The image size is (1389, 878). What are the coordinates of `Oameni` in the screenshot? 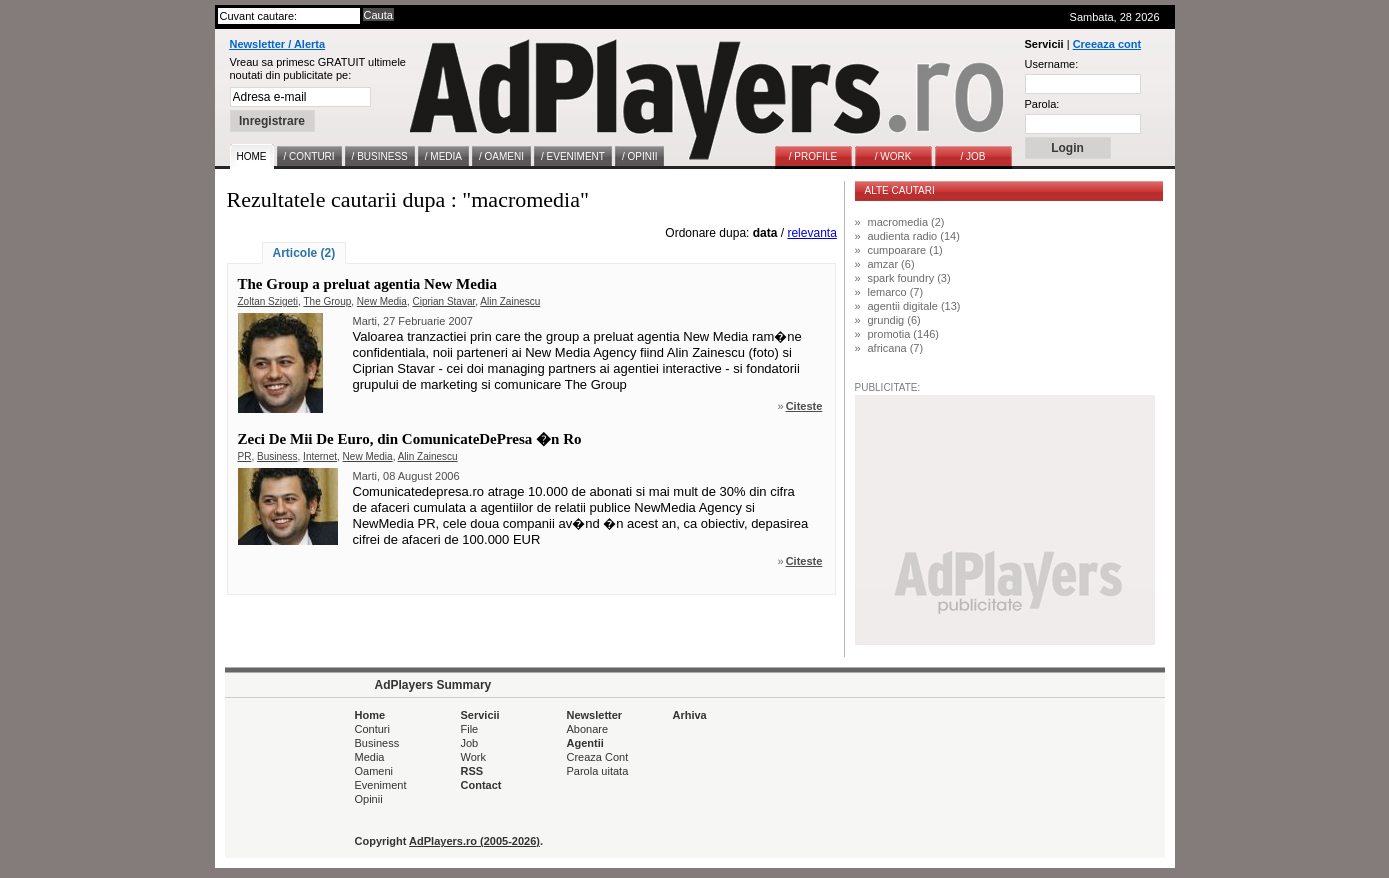 It's located at (374, 771).